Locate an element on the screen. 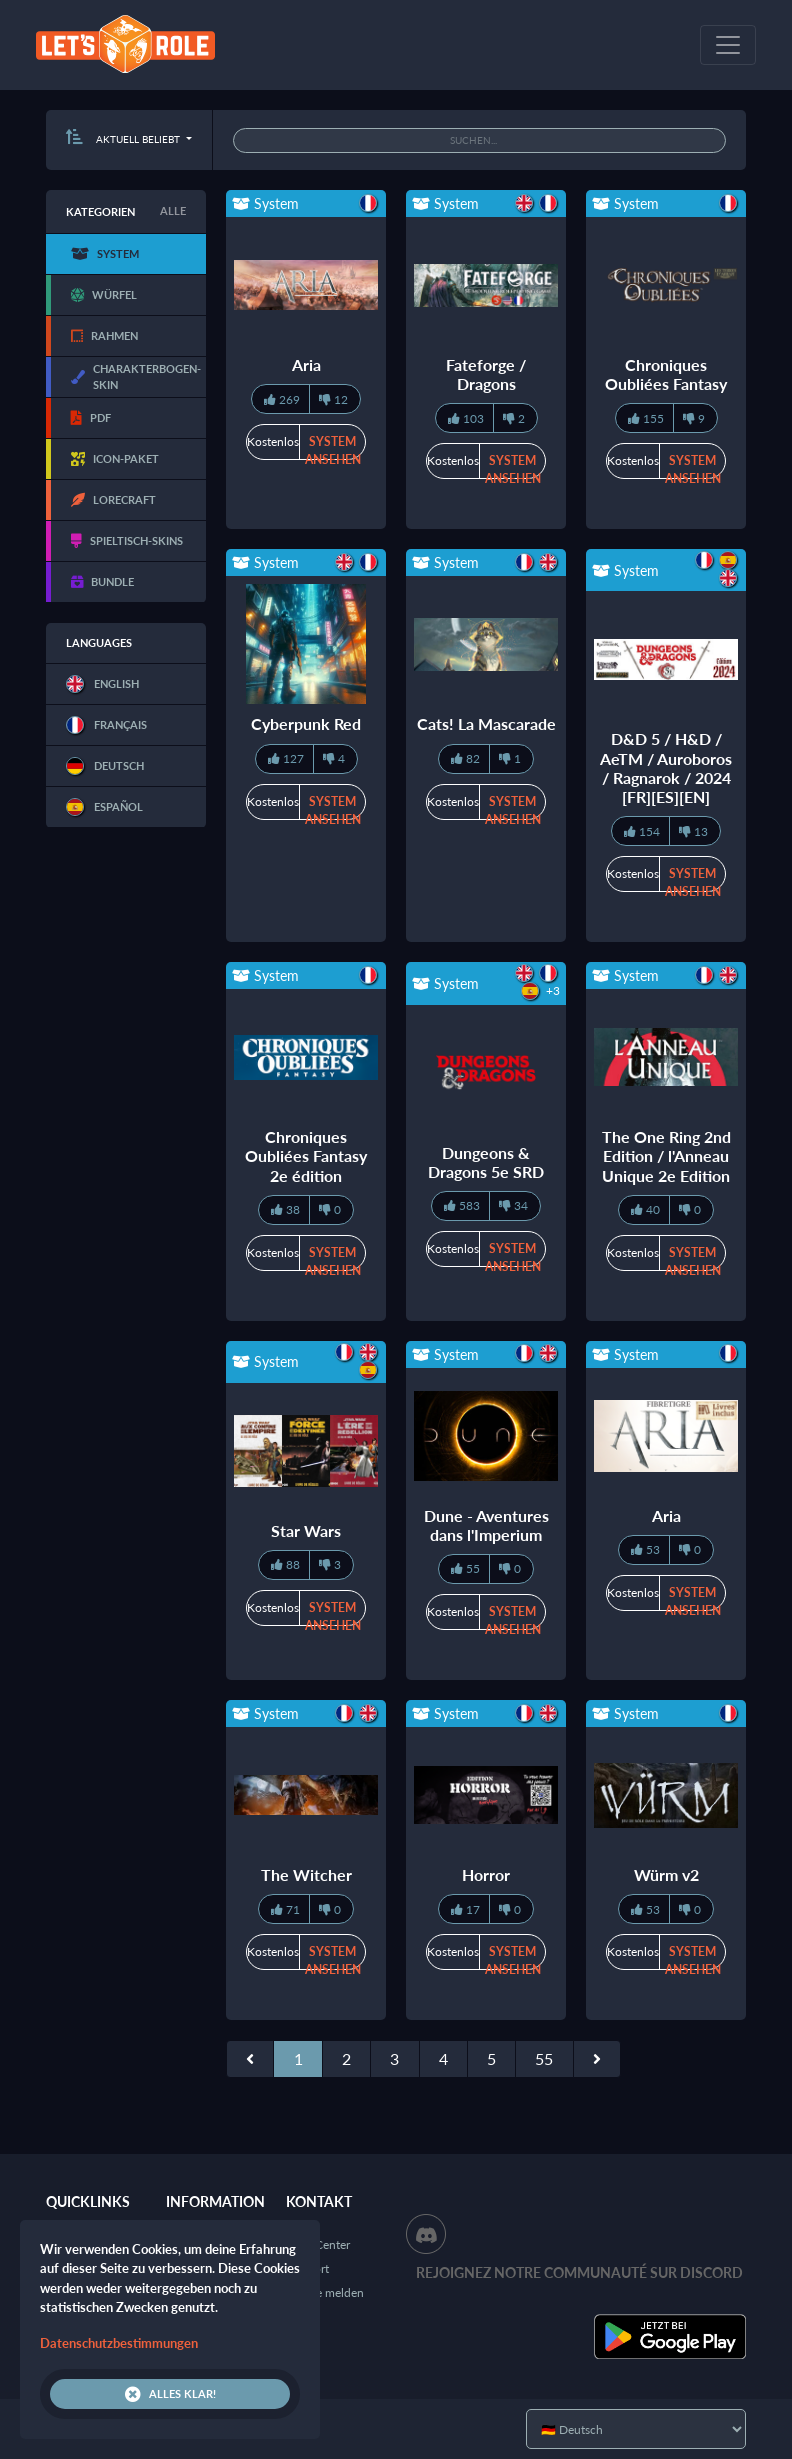 The image size is (792, 2459). Würm v2 is located at coordinates (666, 1874).